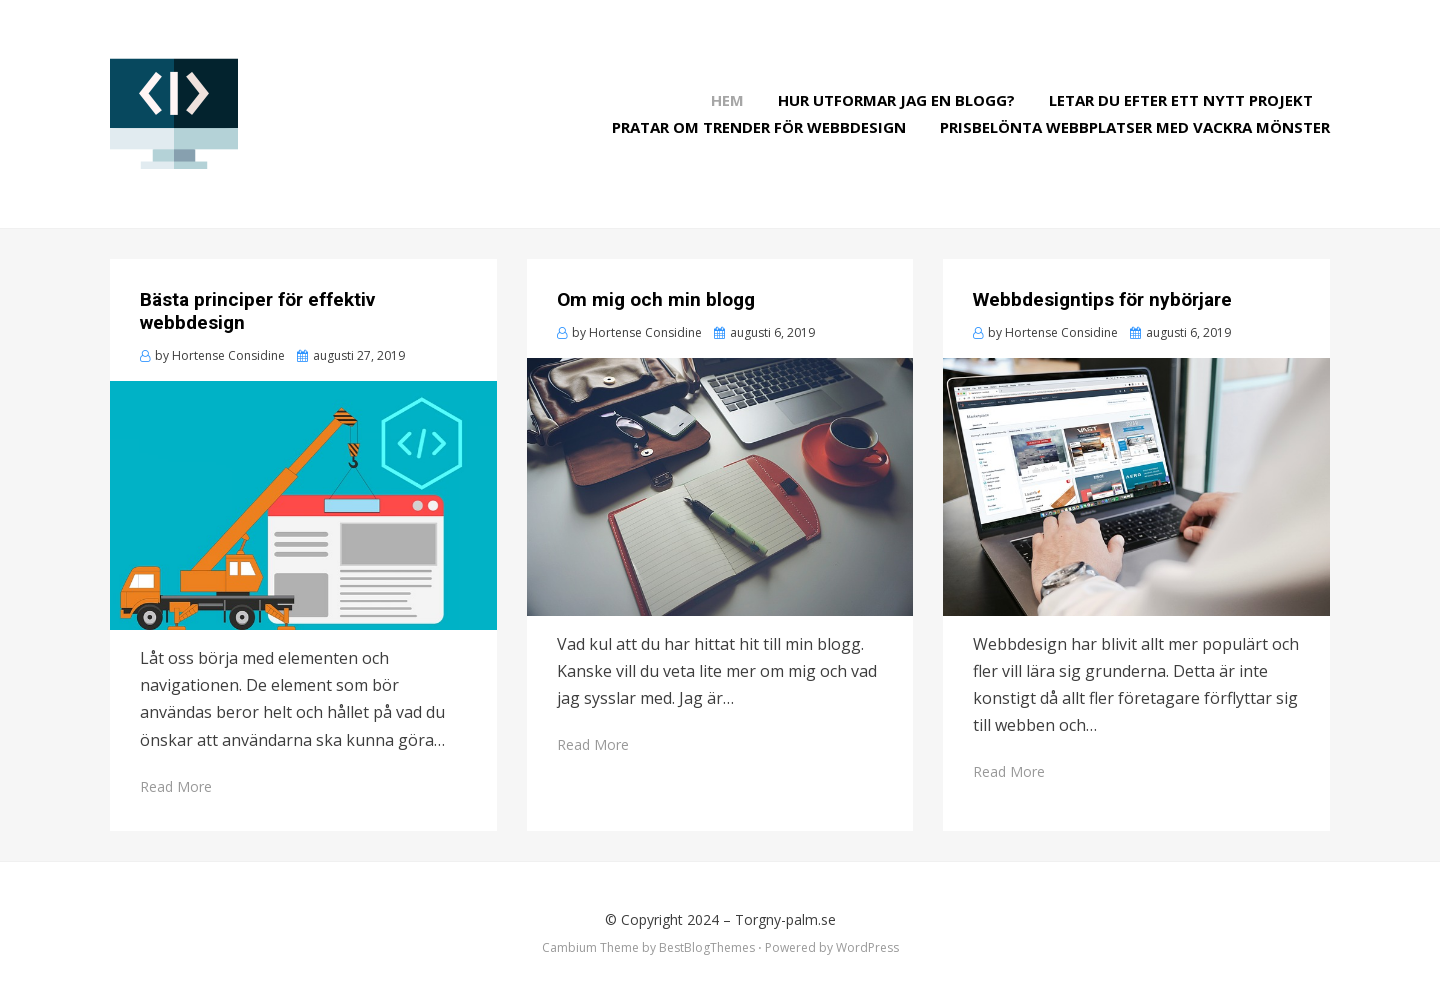 This screenshot has width=1440, height=1004. I want to click on Hur utformar jag en blogg?, so click(896, 100).